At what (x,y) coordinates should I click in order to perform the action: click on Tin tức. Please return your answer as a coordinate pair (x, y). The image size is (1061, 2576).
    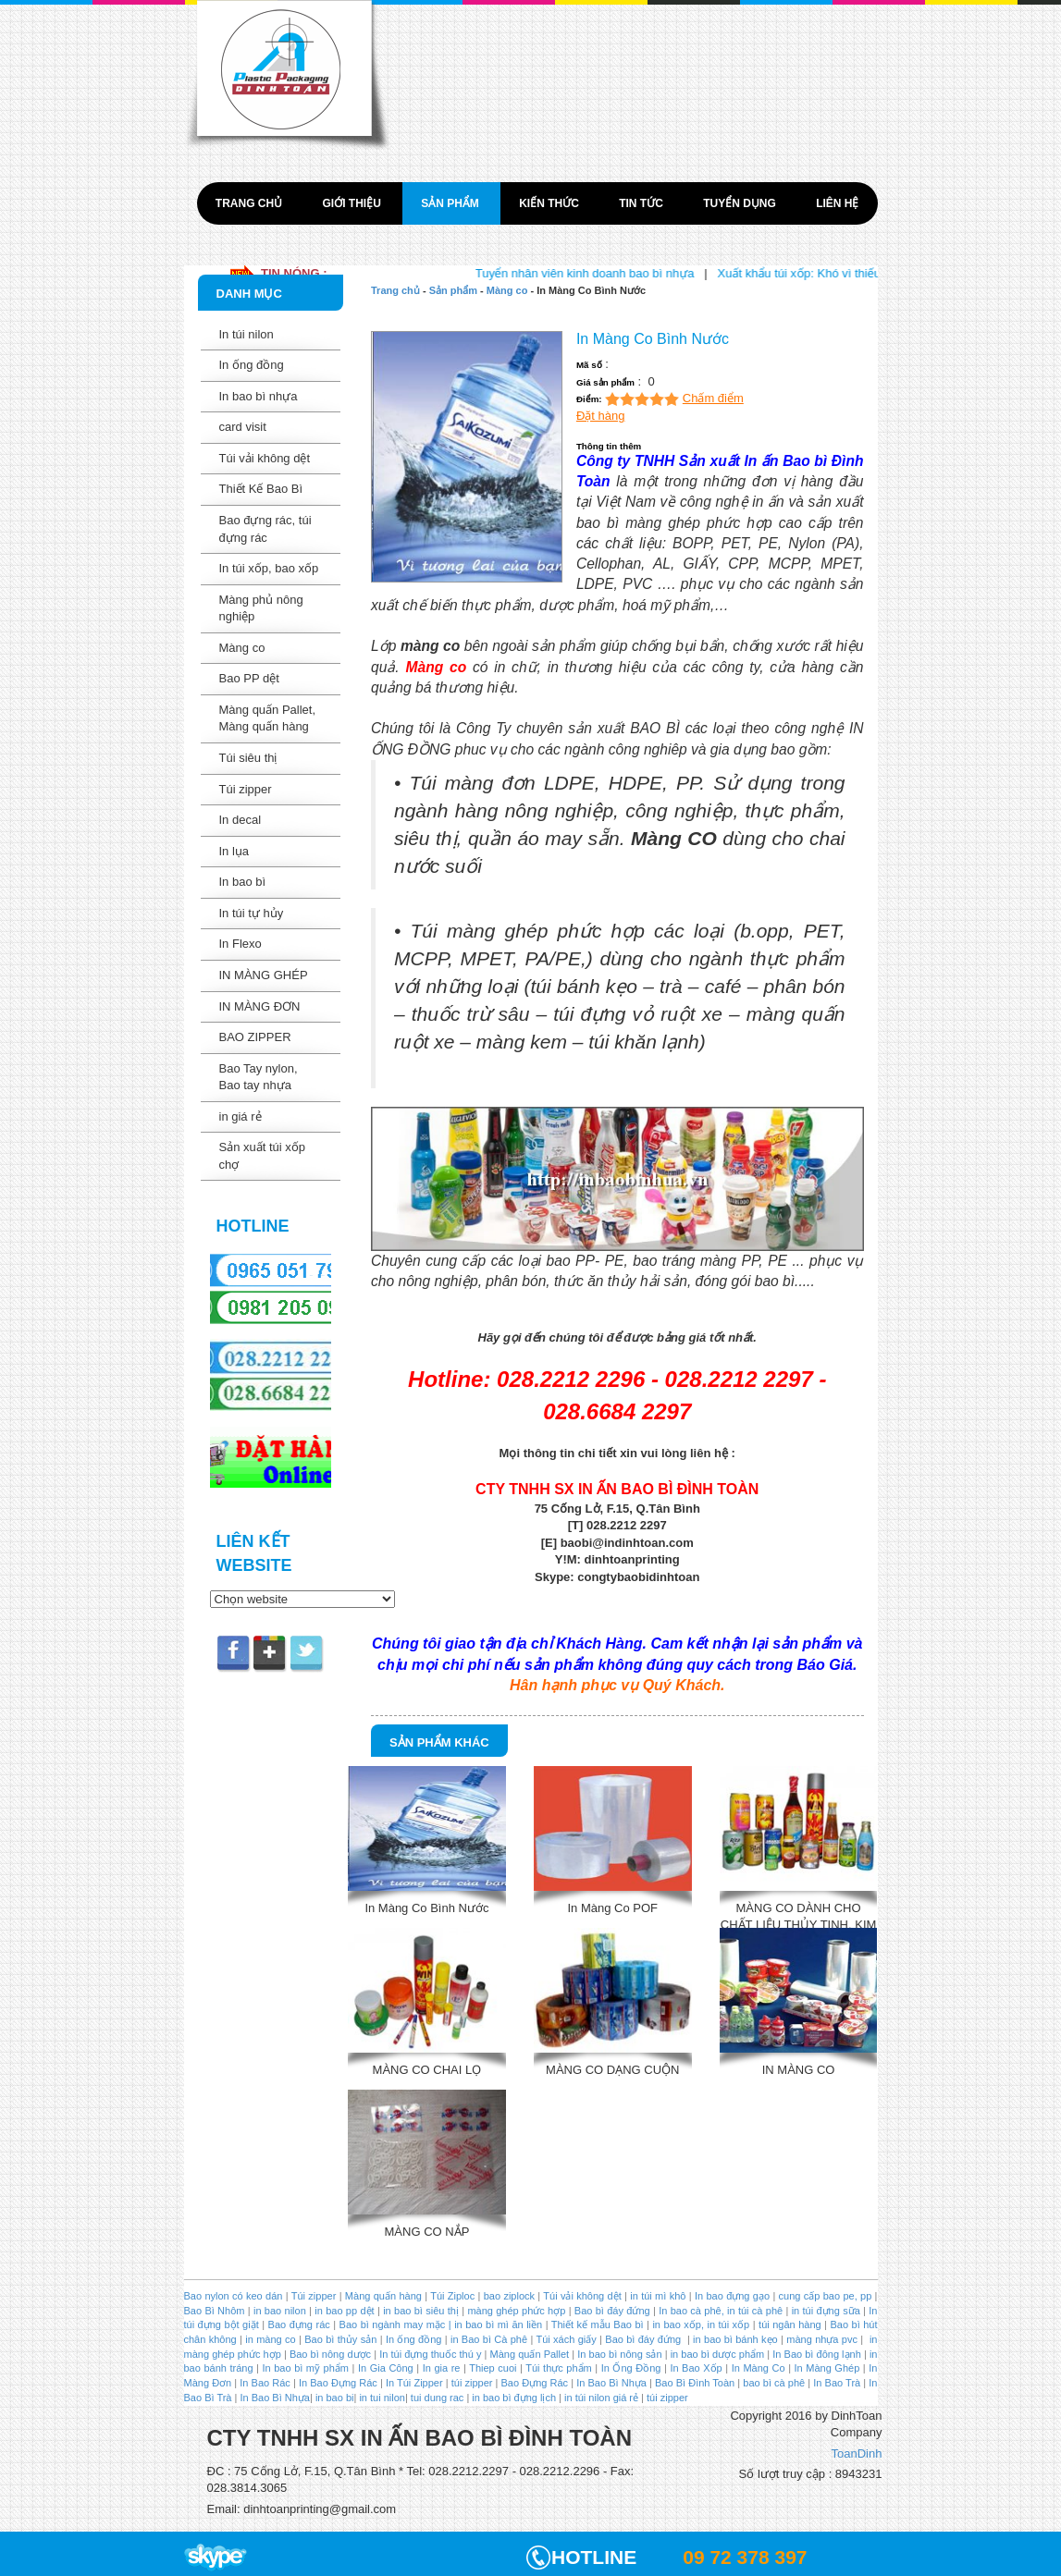
    Looking at the image, I should click on (642, 203).